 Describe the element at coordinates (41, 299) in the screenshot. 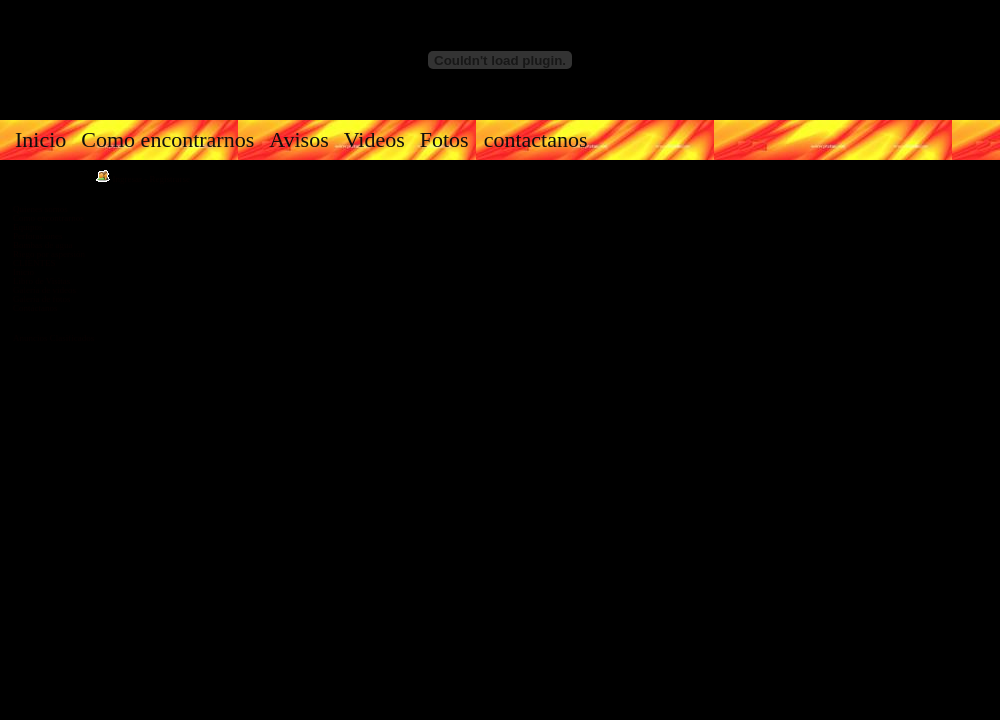

I see `Galería de fotos` at that location.